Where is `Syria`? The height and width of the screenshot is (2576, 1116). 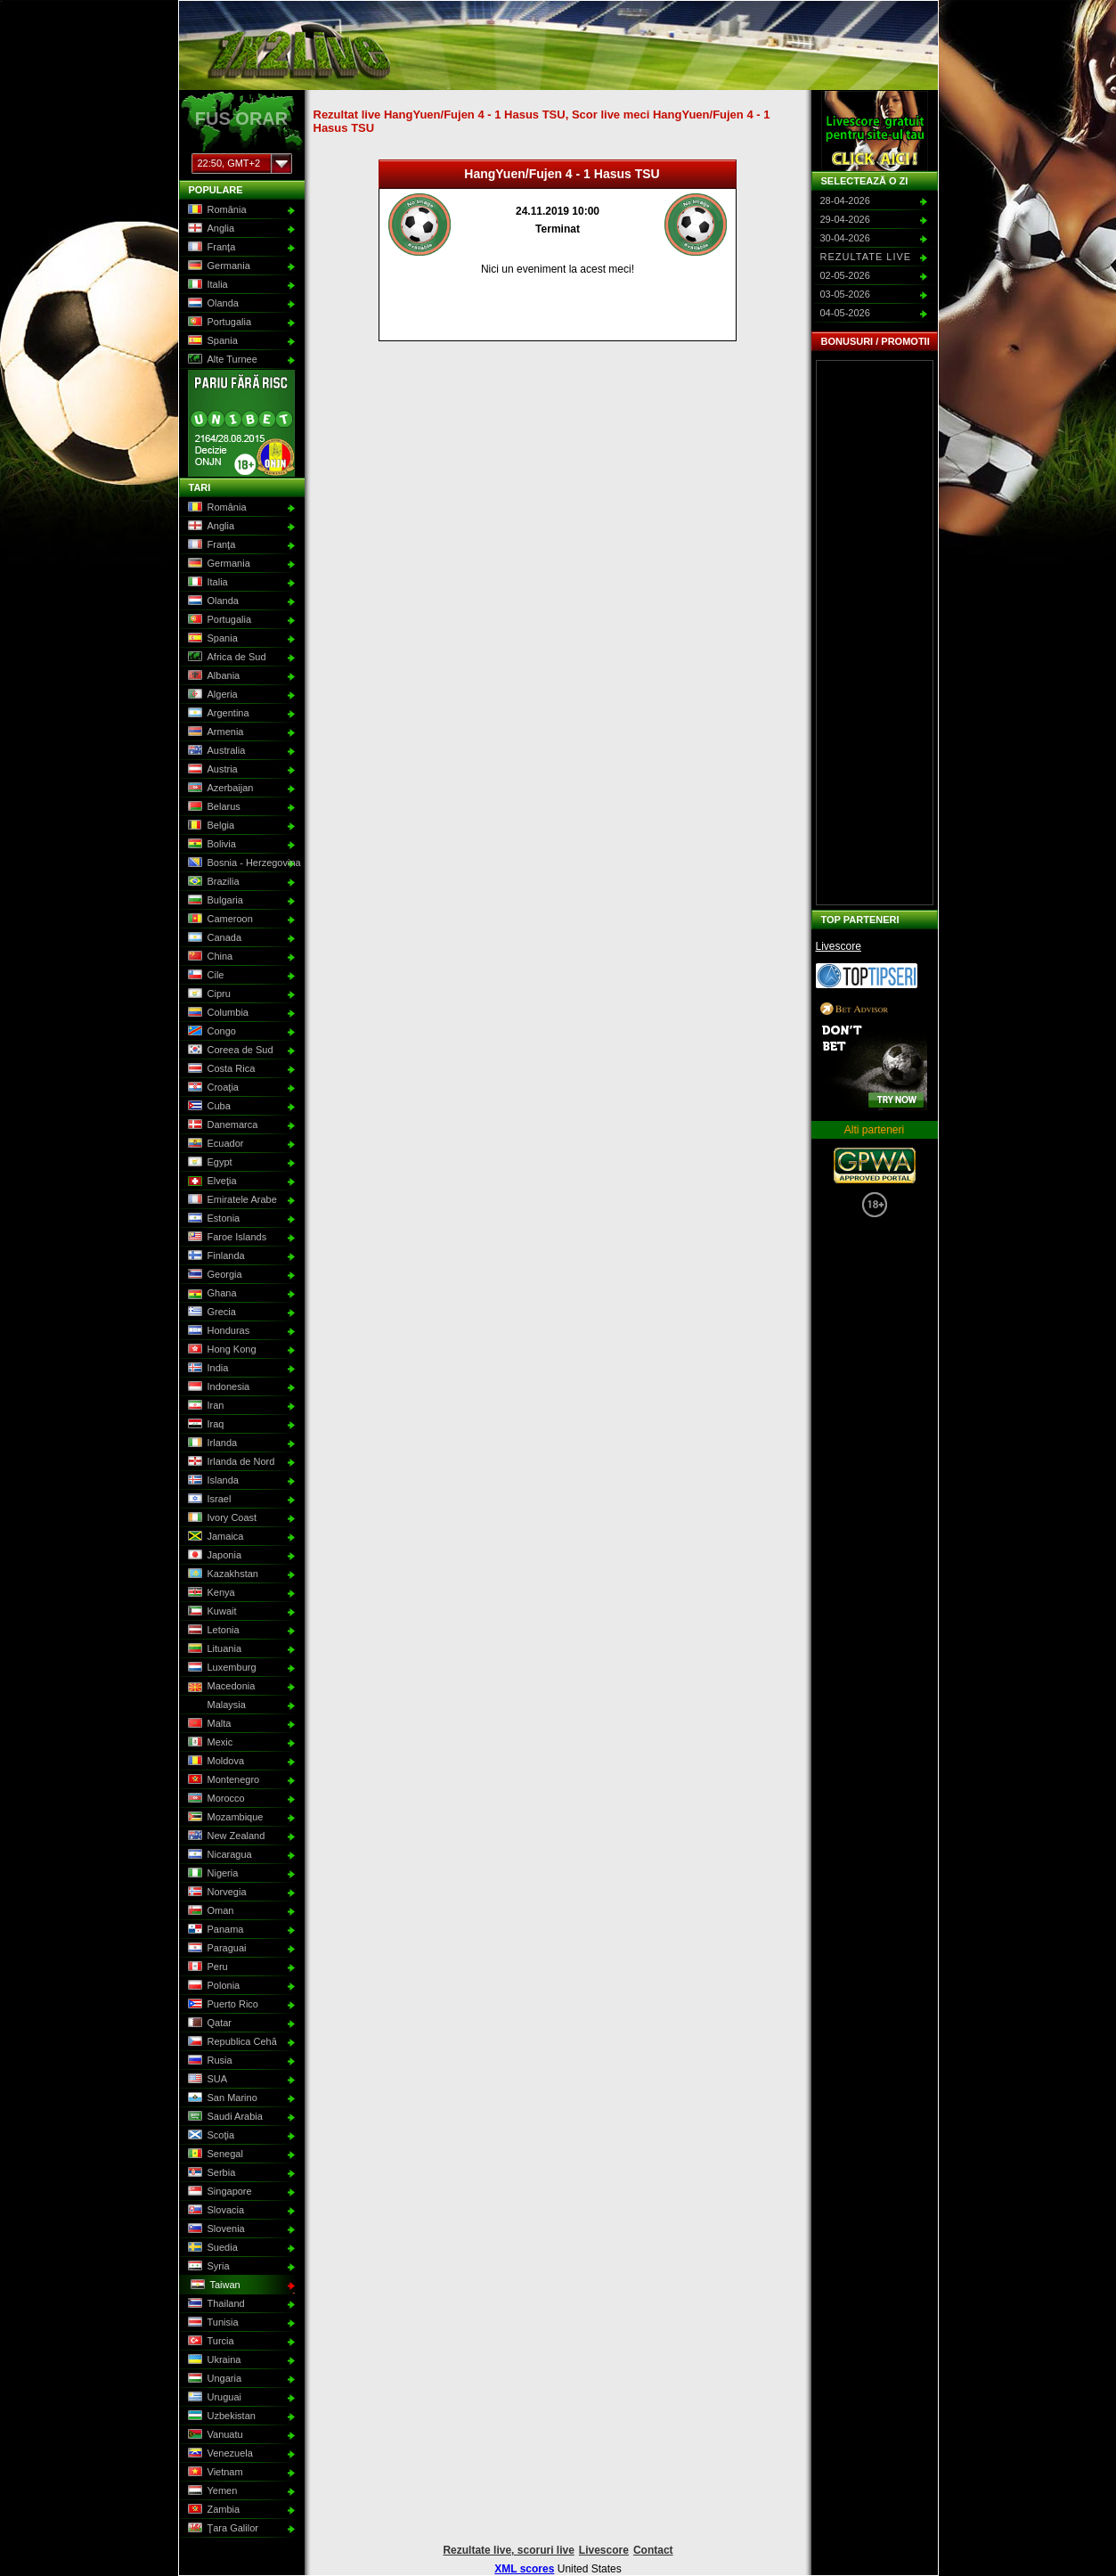 Syria is located at coordinates (207, 2267).